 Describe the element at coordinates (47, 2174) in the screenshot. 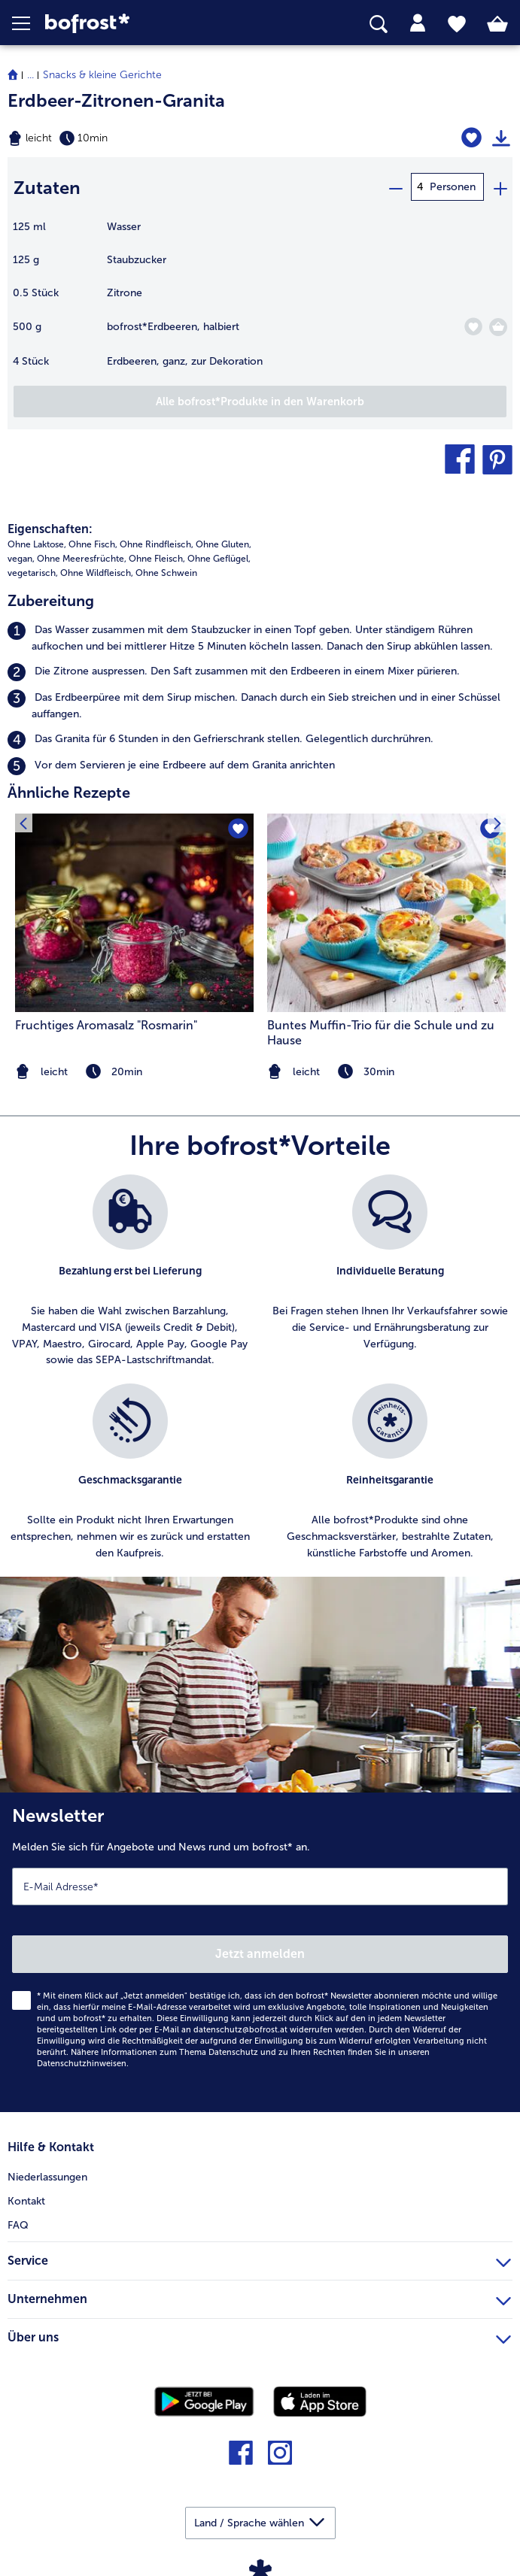

I see `Niederlassungen [menuitem]` at that location.